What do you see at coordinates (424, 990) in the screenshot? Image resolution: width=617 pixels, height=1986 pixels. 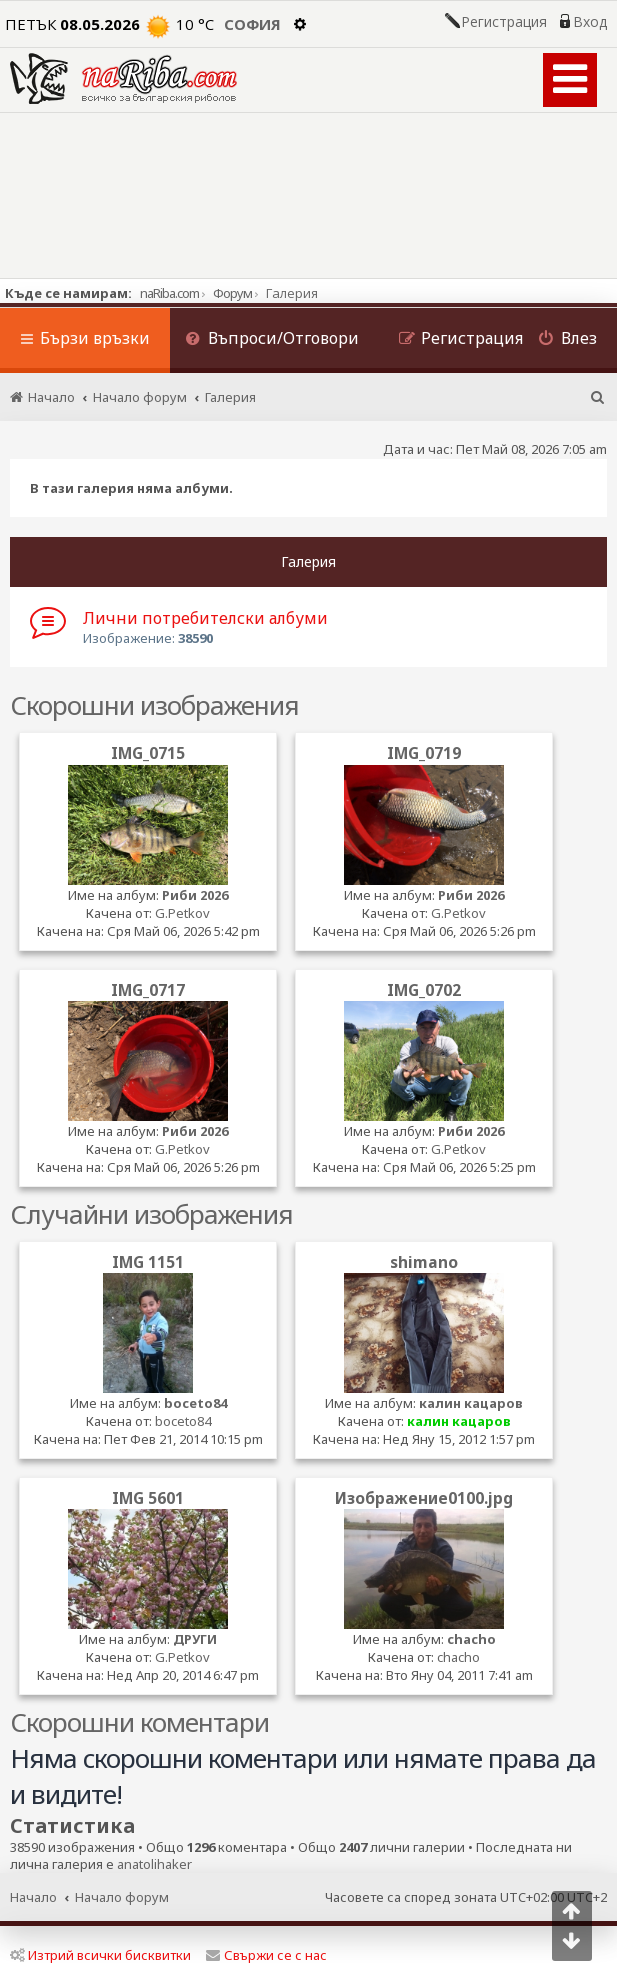 I see `IMG_0702` at bounding box center [424, 990].